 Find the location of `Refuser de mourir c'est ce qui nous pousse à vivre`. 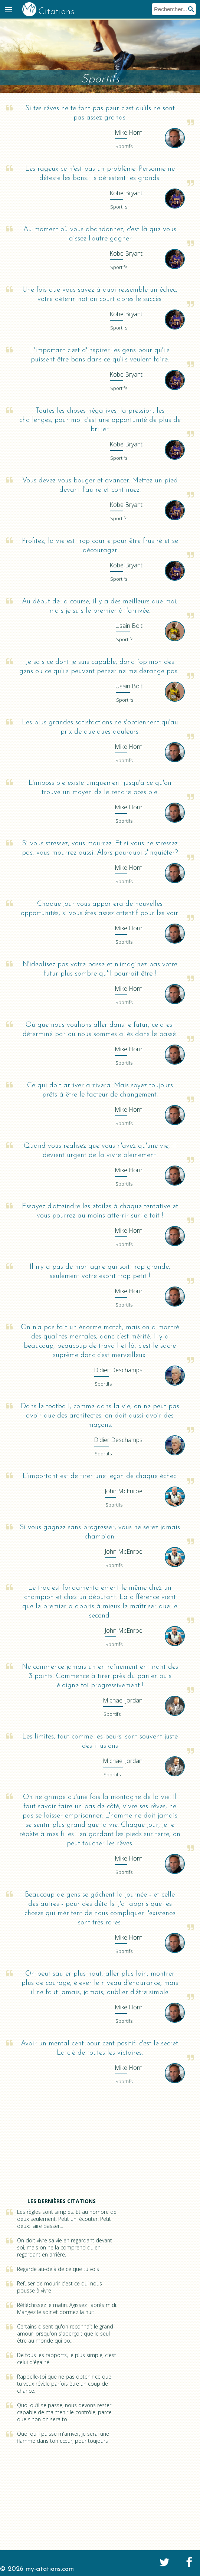

Refuser de mourir c'est ce qui nous pousse à vivre is located at coordinates (59, 2287).